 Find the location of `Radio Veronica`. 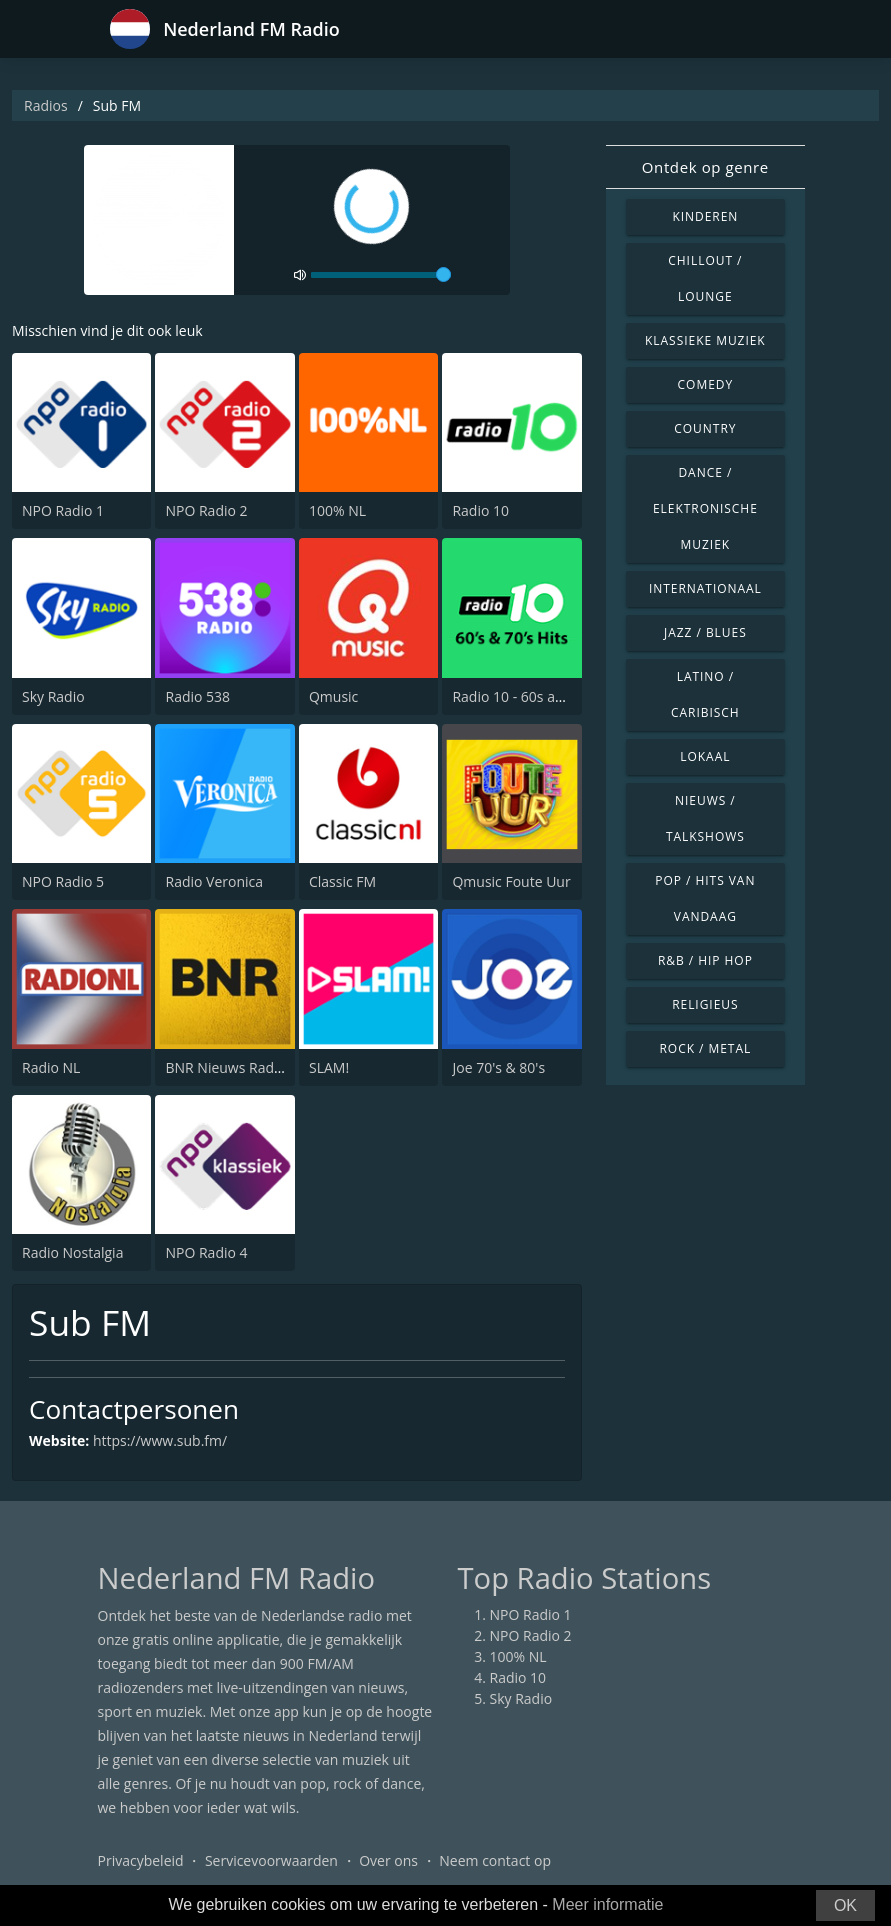

Radio Veronica is located at coordinates (214, 881).